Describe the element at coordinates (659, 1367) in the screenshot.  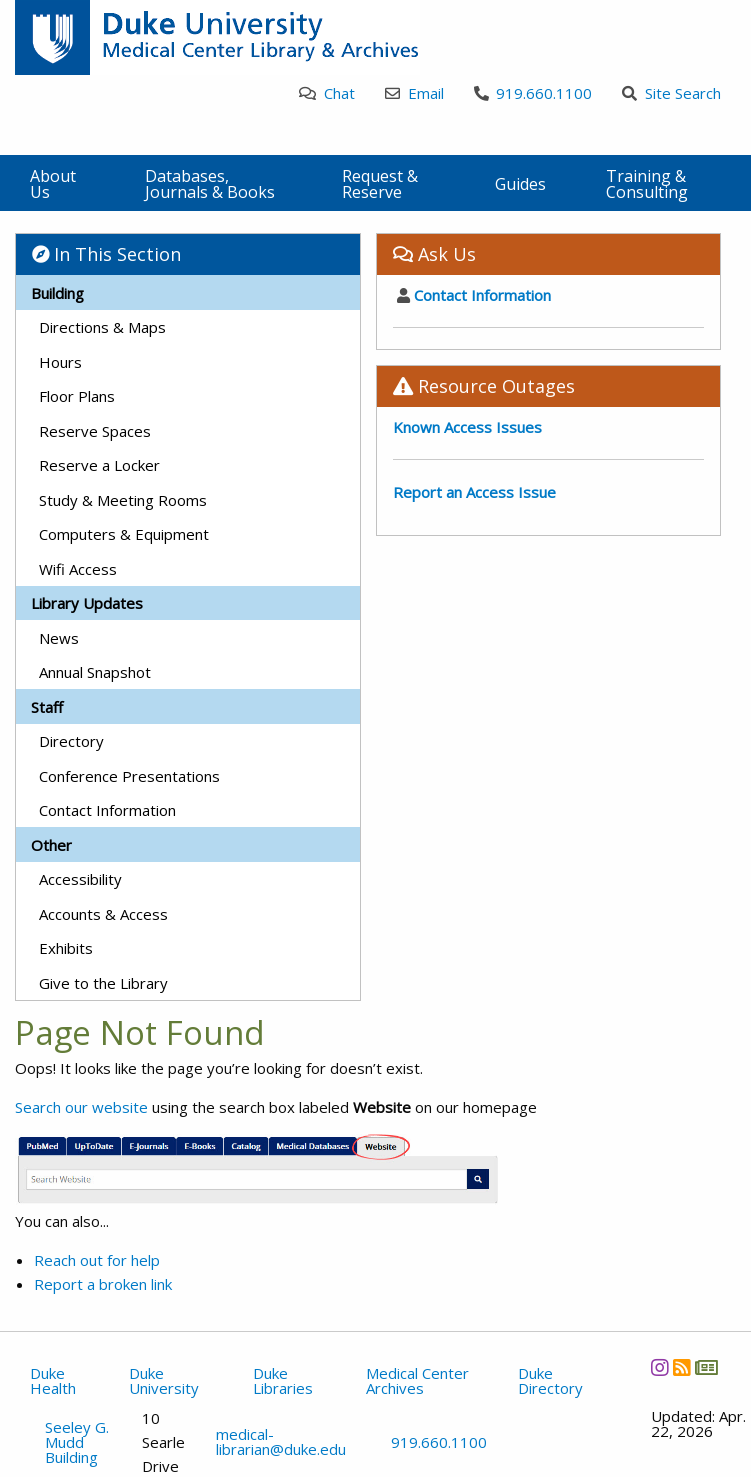
I see `[Instagram]` at that location.